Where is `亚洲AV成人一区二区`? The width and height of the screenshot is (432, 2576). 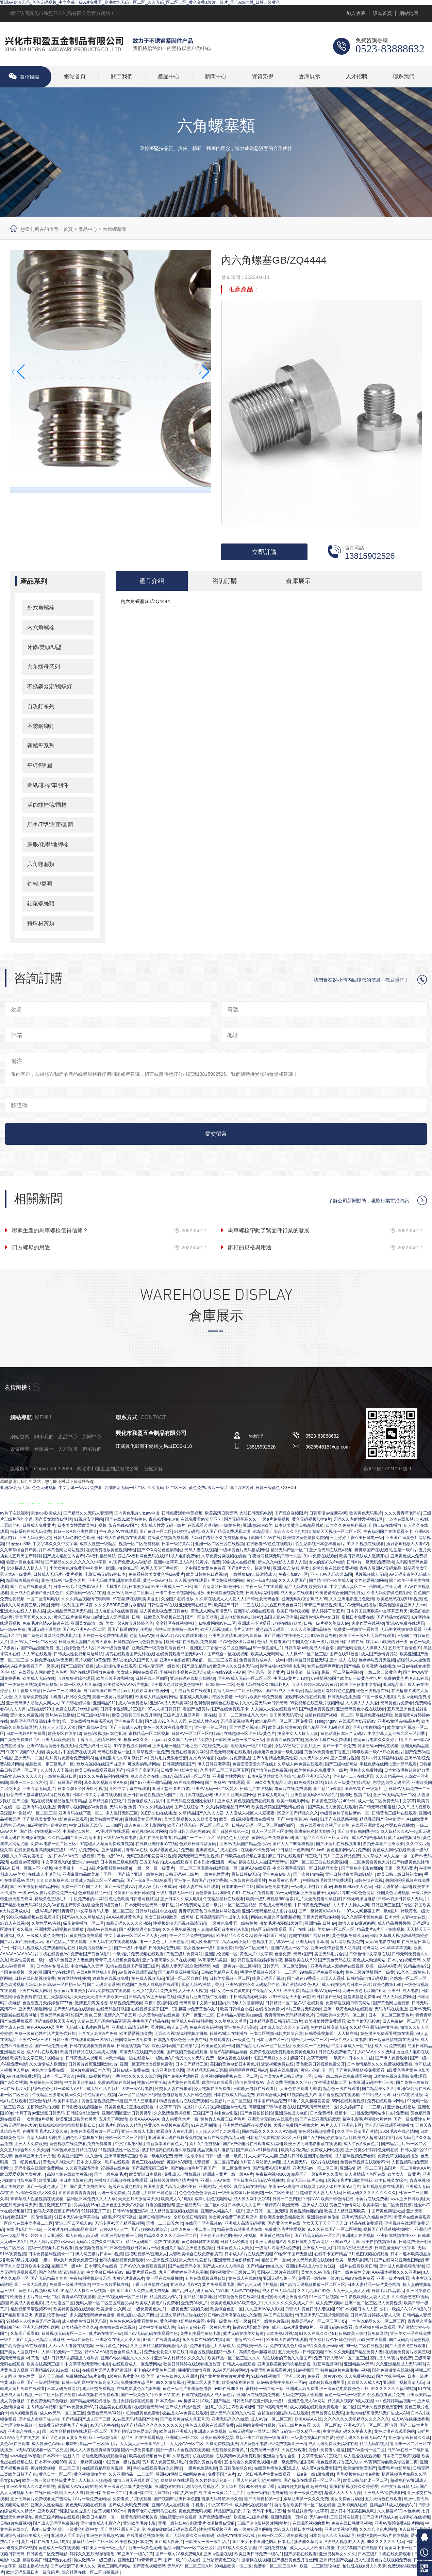 亚洲AV成人一区二区 is located at coordinates (290, 1948).